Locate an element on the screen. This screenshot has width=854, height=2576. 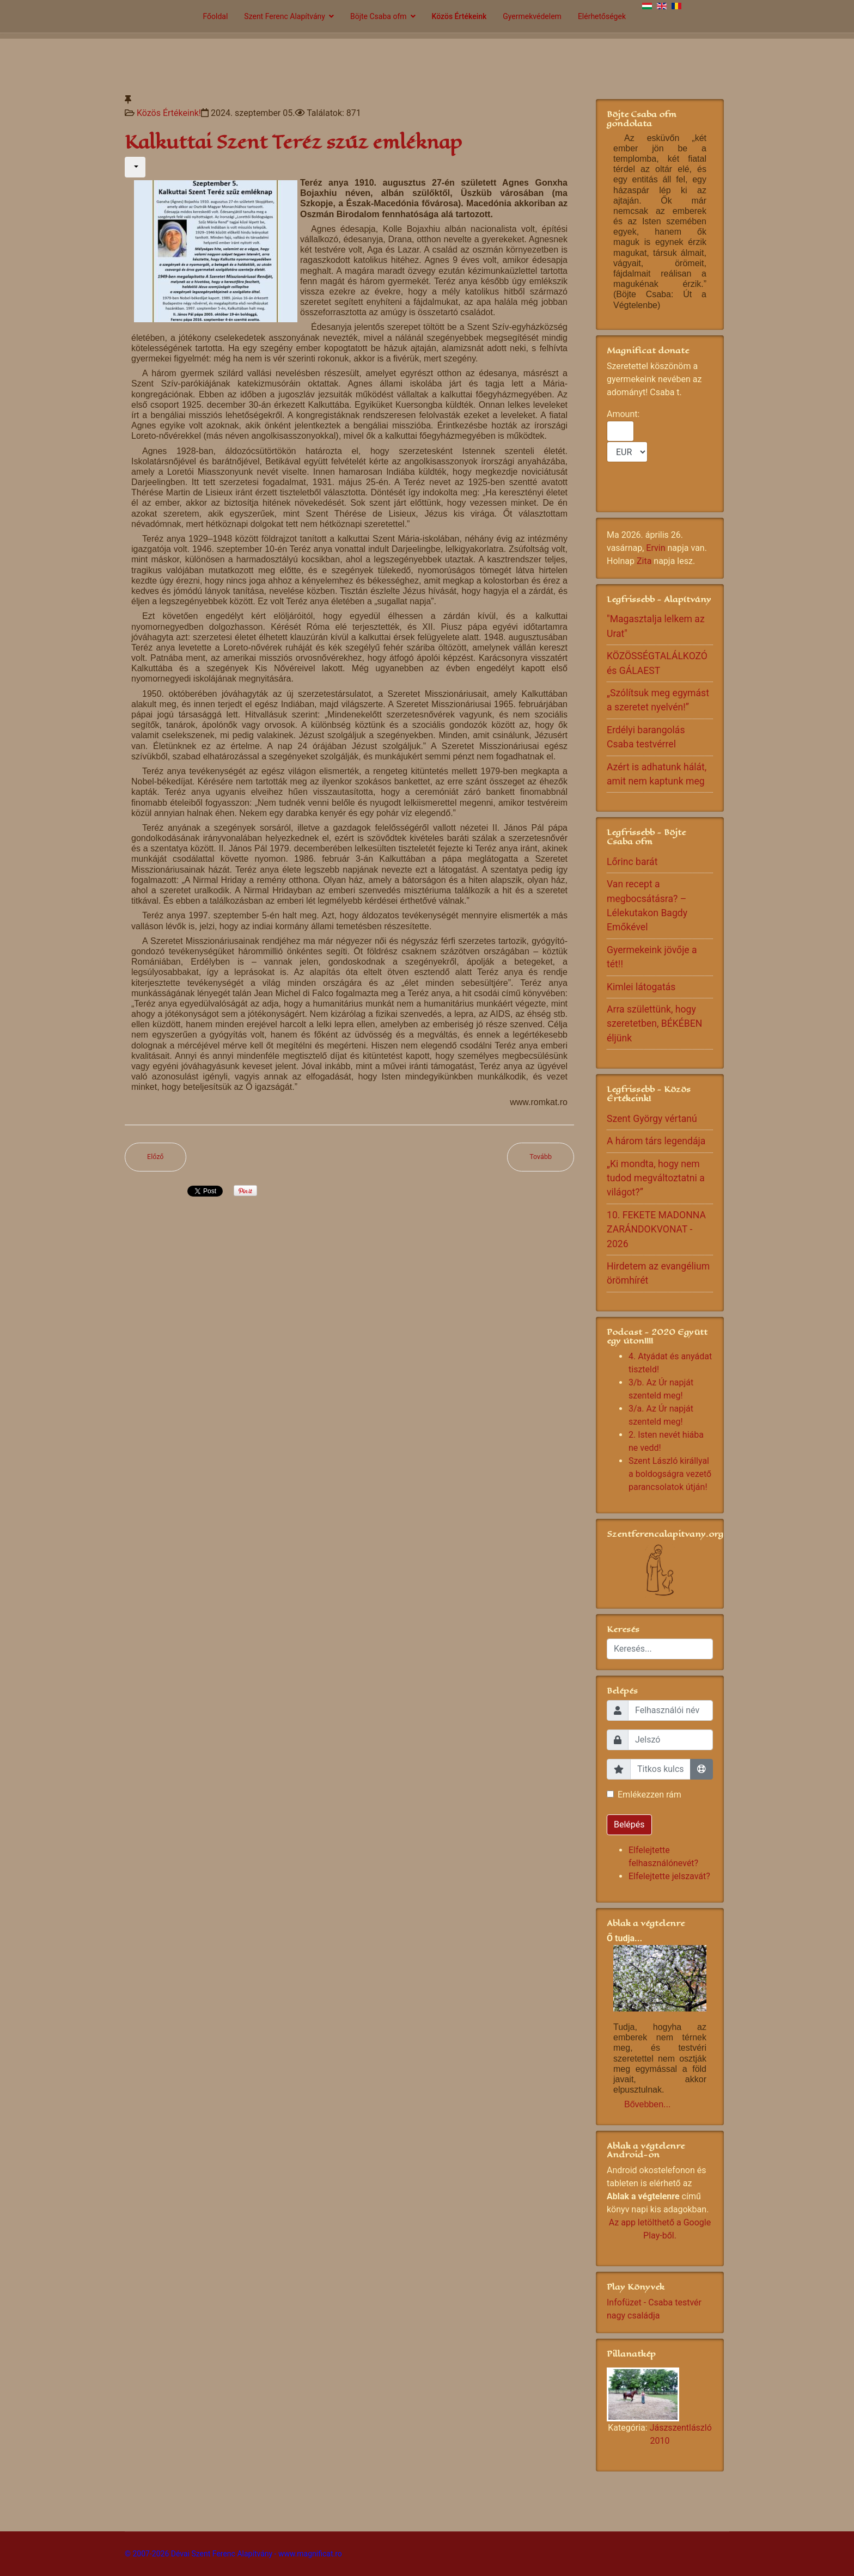
Böjte Csaba ofm is located at coordinates (378, 16).